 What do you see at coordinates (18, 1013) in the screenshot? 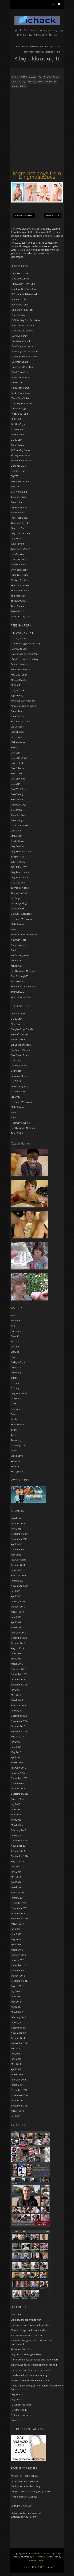
I see `19 Nine Teen` at bounding box center [18, 1013].